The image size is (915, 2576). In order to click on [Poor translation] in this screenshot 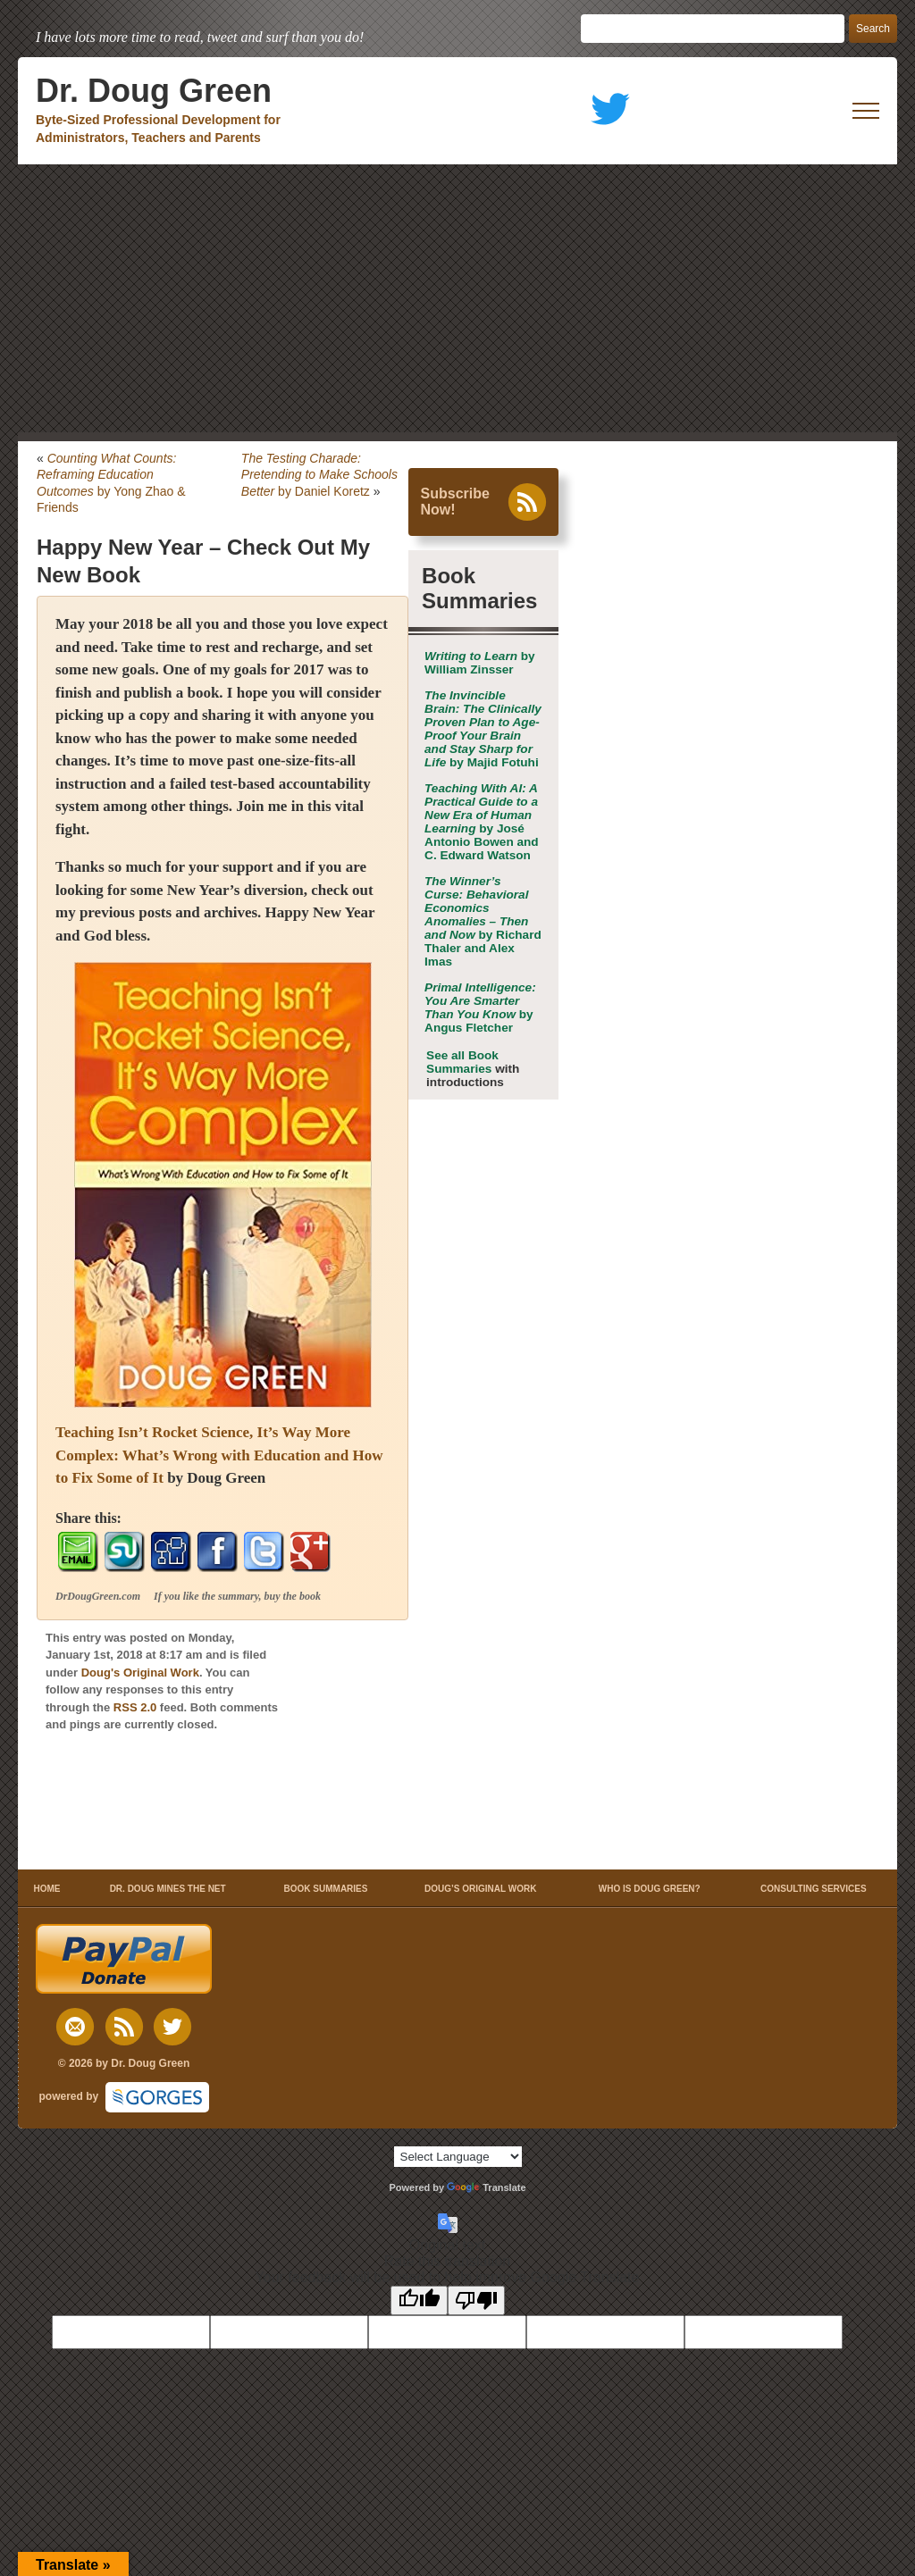, I will do `click(476, 2300)`.